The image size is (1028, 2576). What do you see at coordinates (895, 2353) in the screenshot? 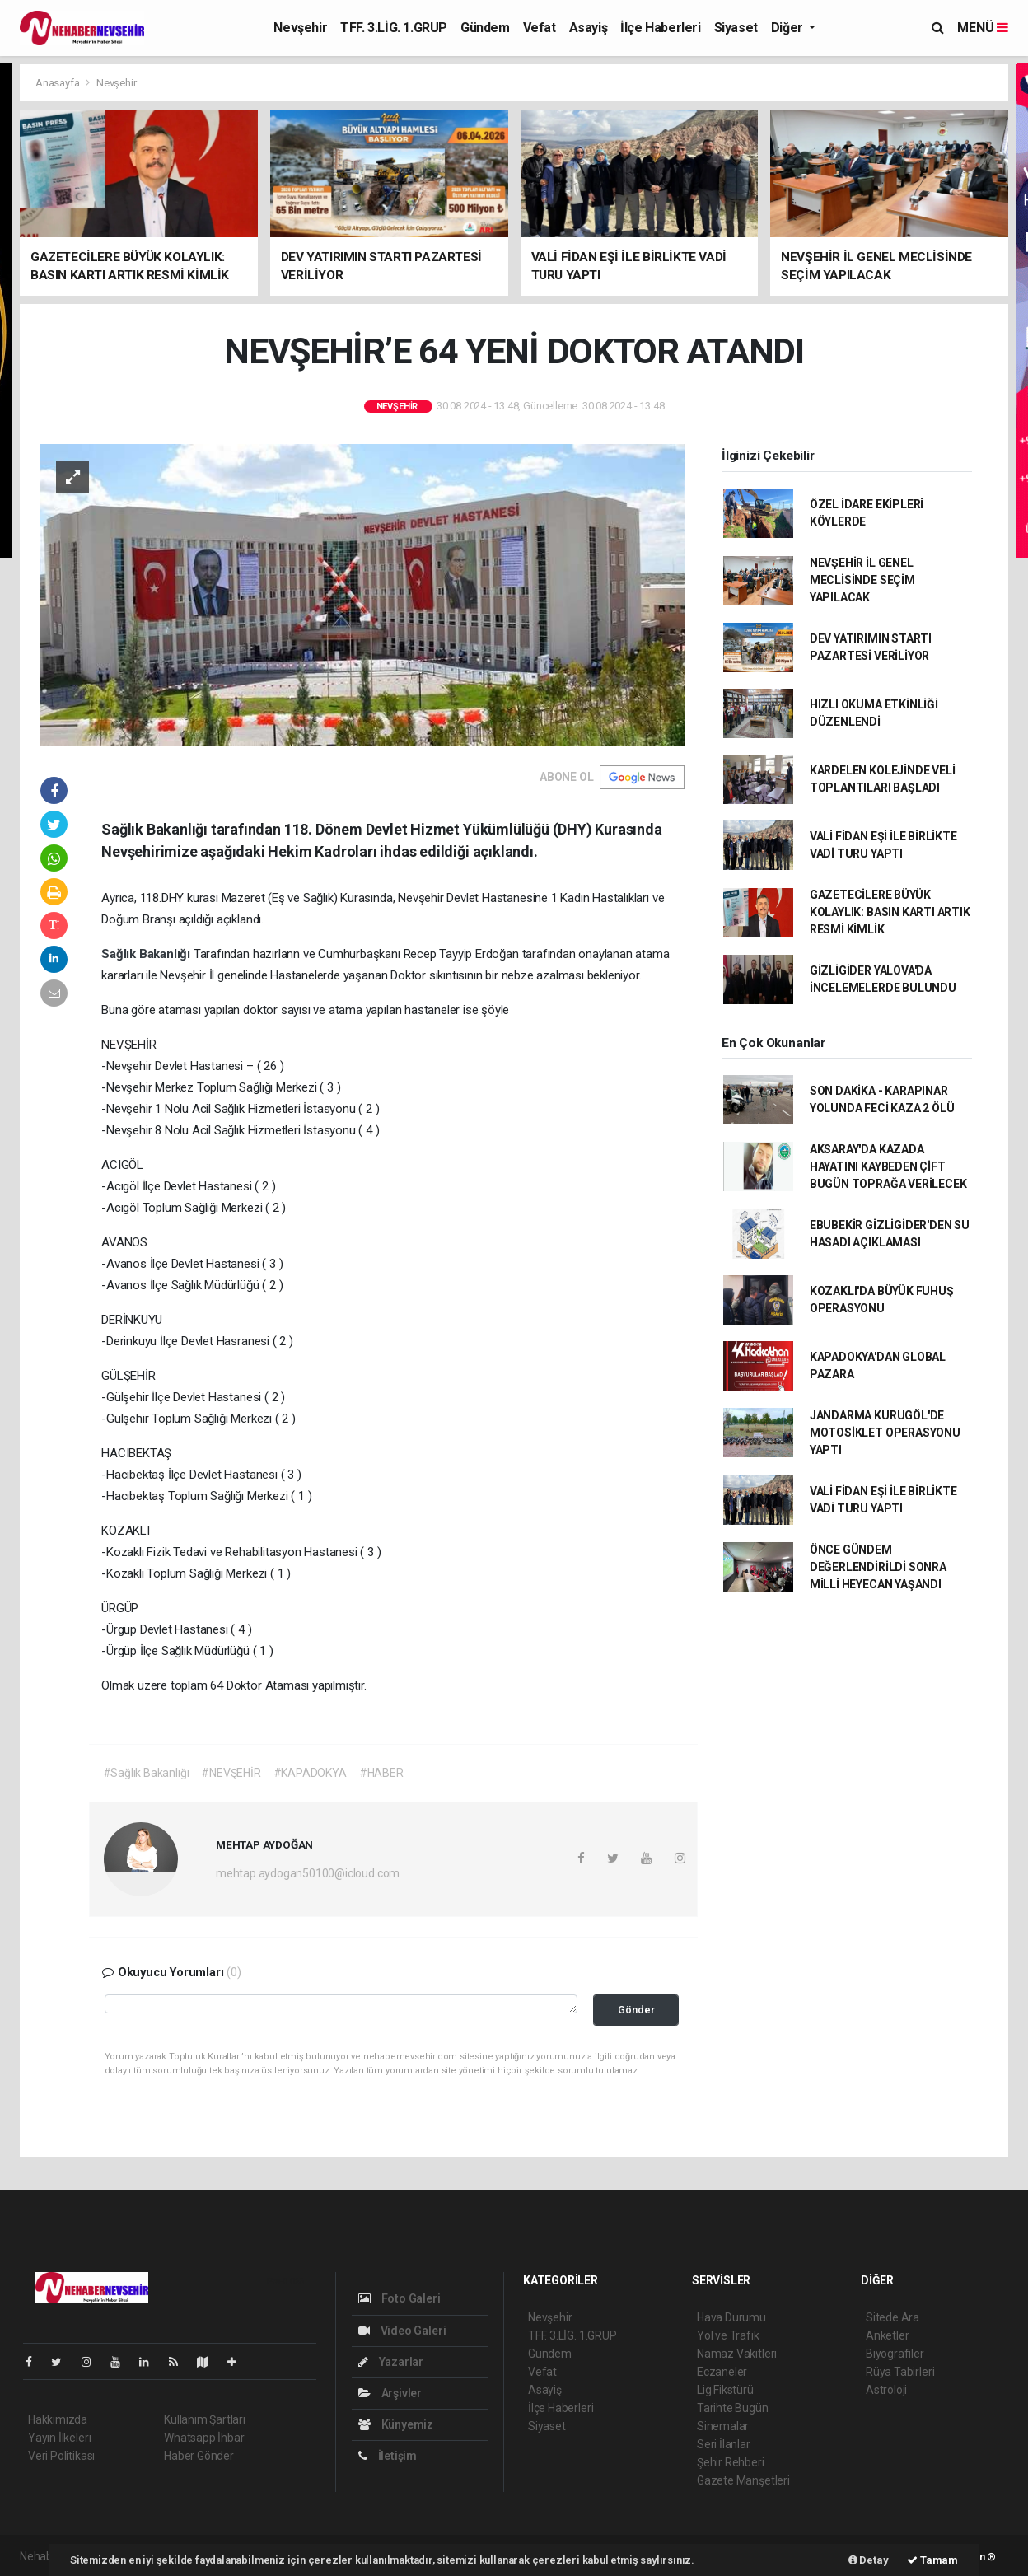
I see `Biyografiler` at bounding box center [895, 2353].